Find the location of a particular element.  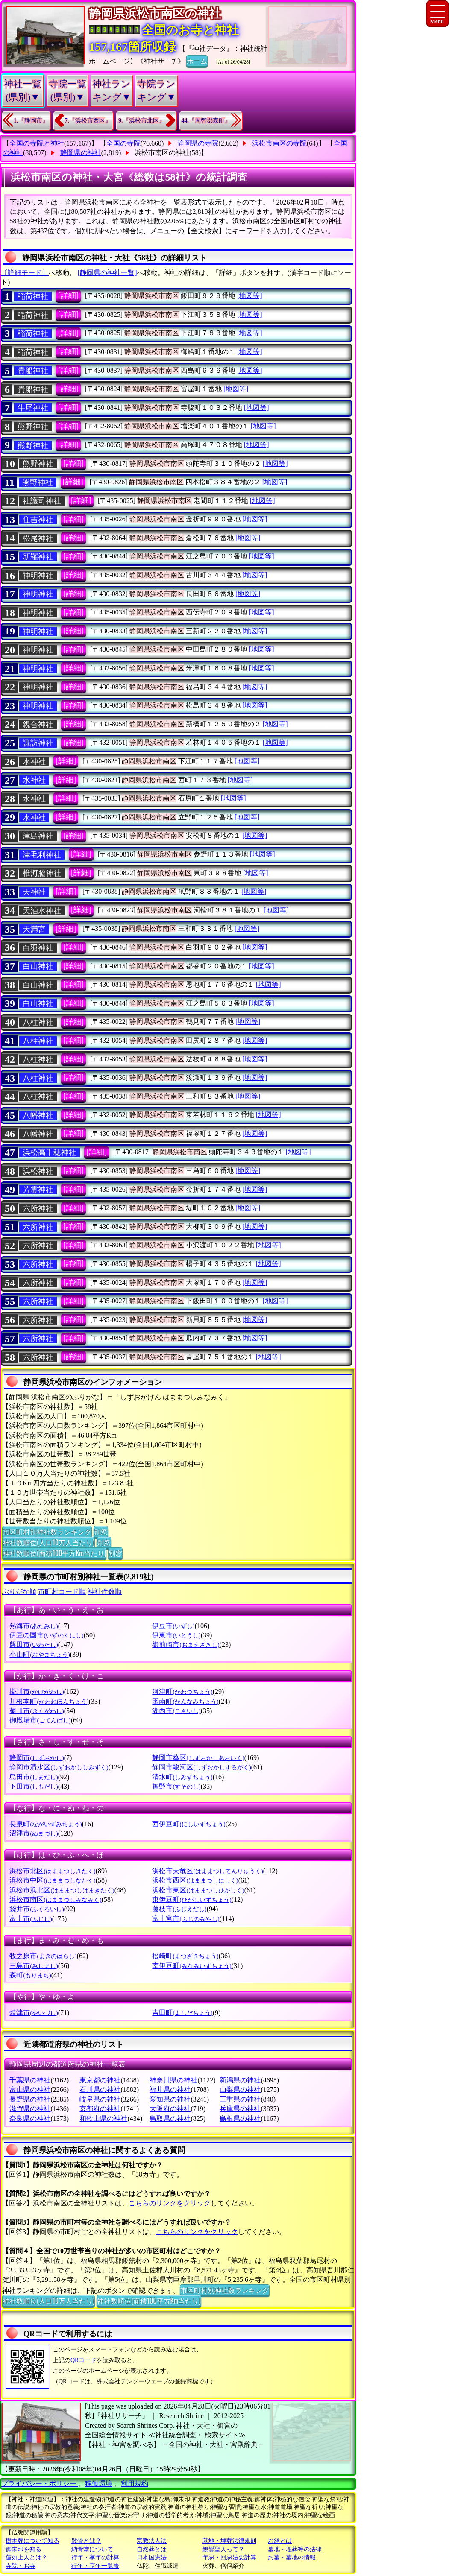

浜松高千穂神社 is located at coordinates (49, 1152).